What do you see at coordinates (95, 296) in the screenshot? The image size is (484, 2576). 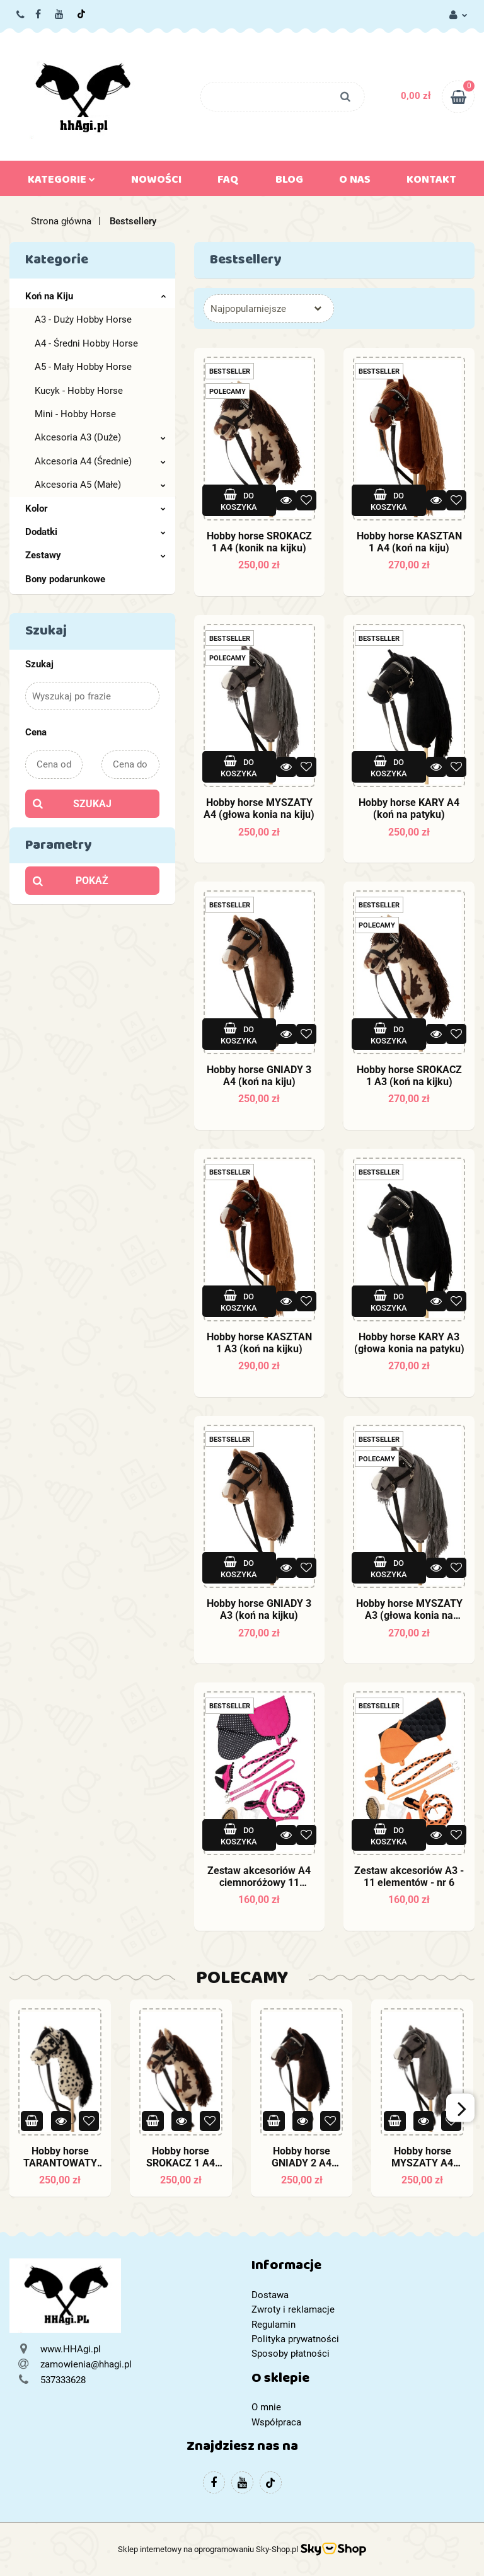 I see `Koń na Kiju` at bounding box center [95, 296].